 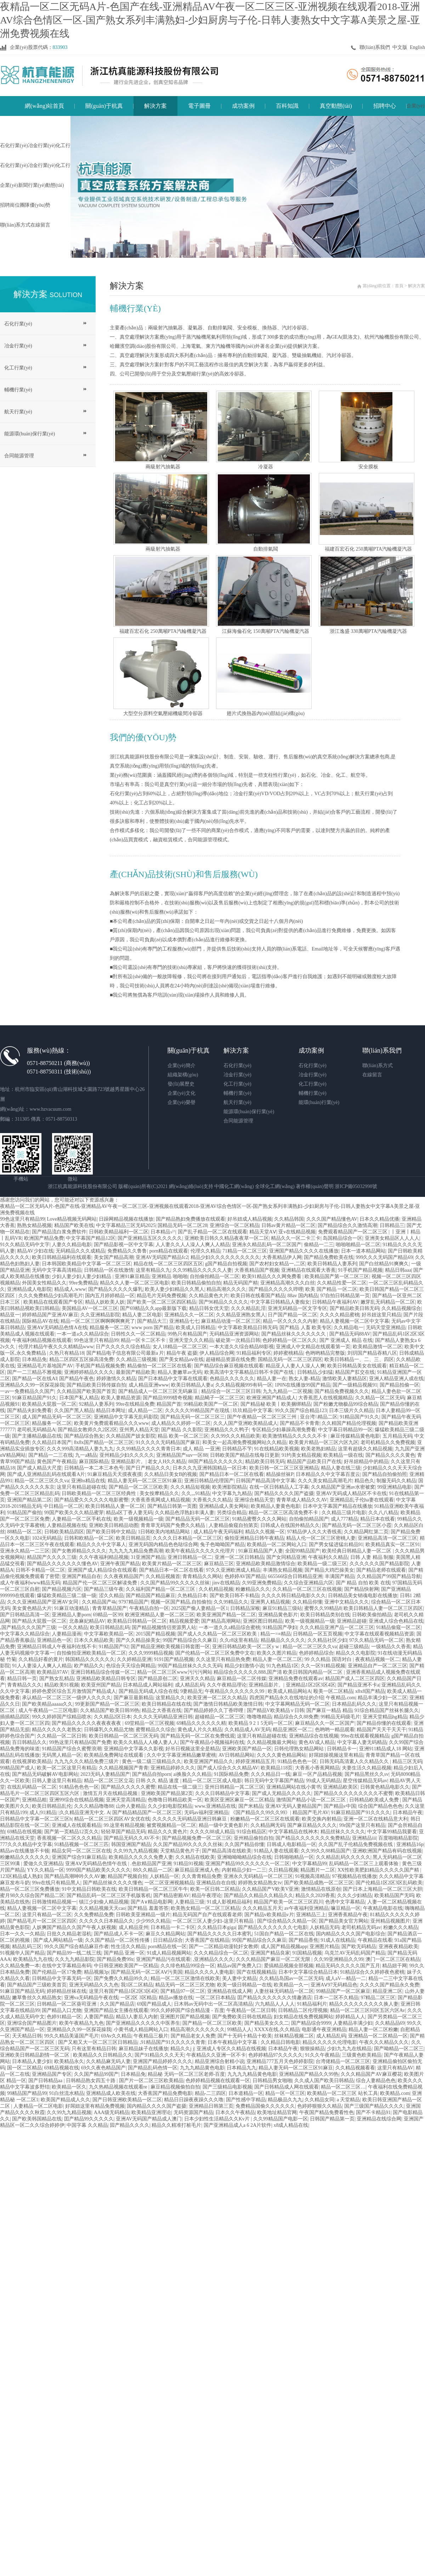 I want to click on 亚洲精品国产精品久久99热, so click(x=309, y=2074).